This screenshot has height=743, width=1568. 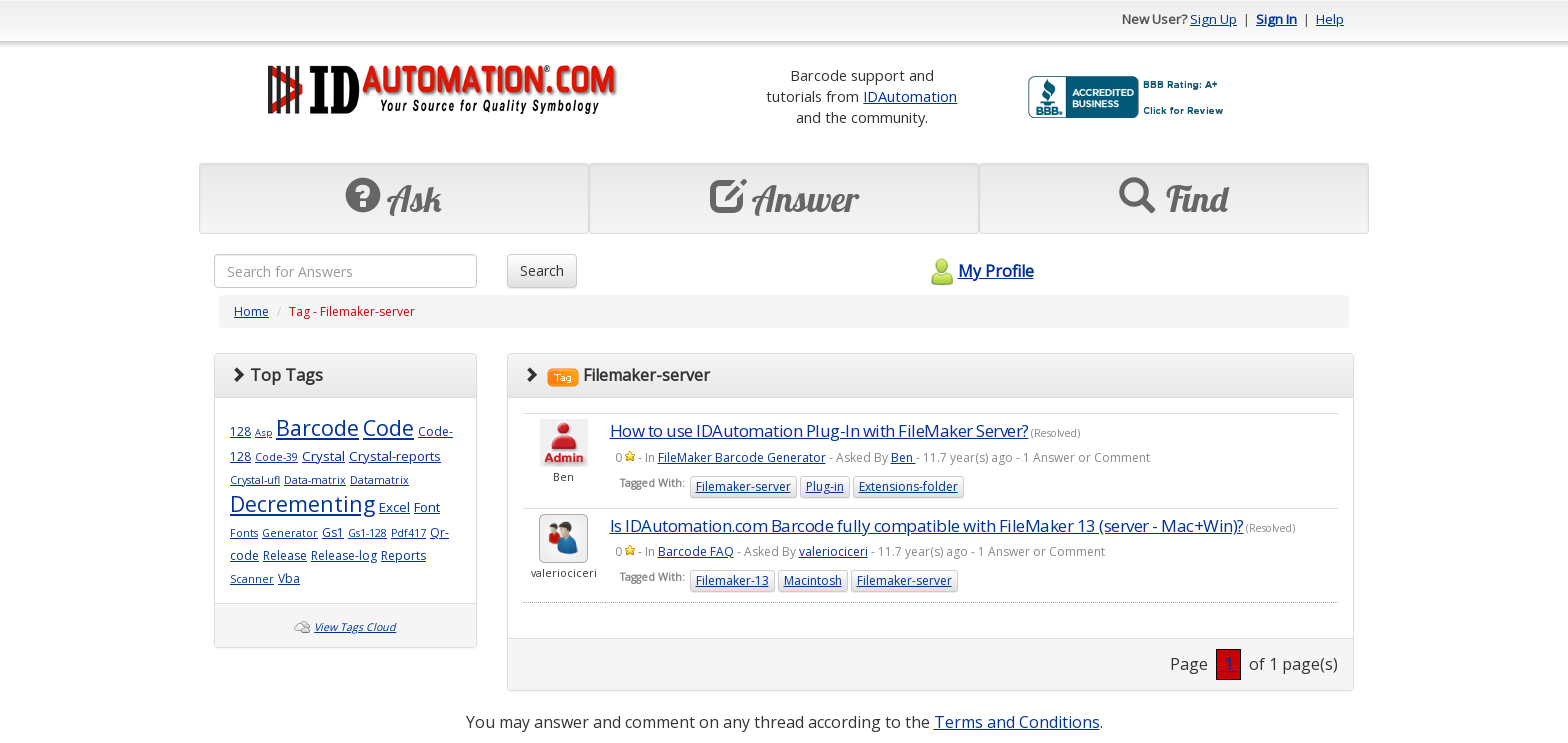 I want to click on Gs1, so click(x=333, y=532).